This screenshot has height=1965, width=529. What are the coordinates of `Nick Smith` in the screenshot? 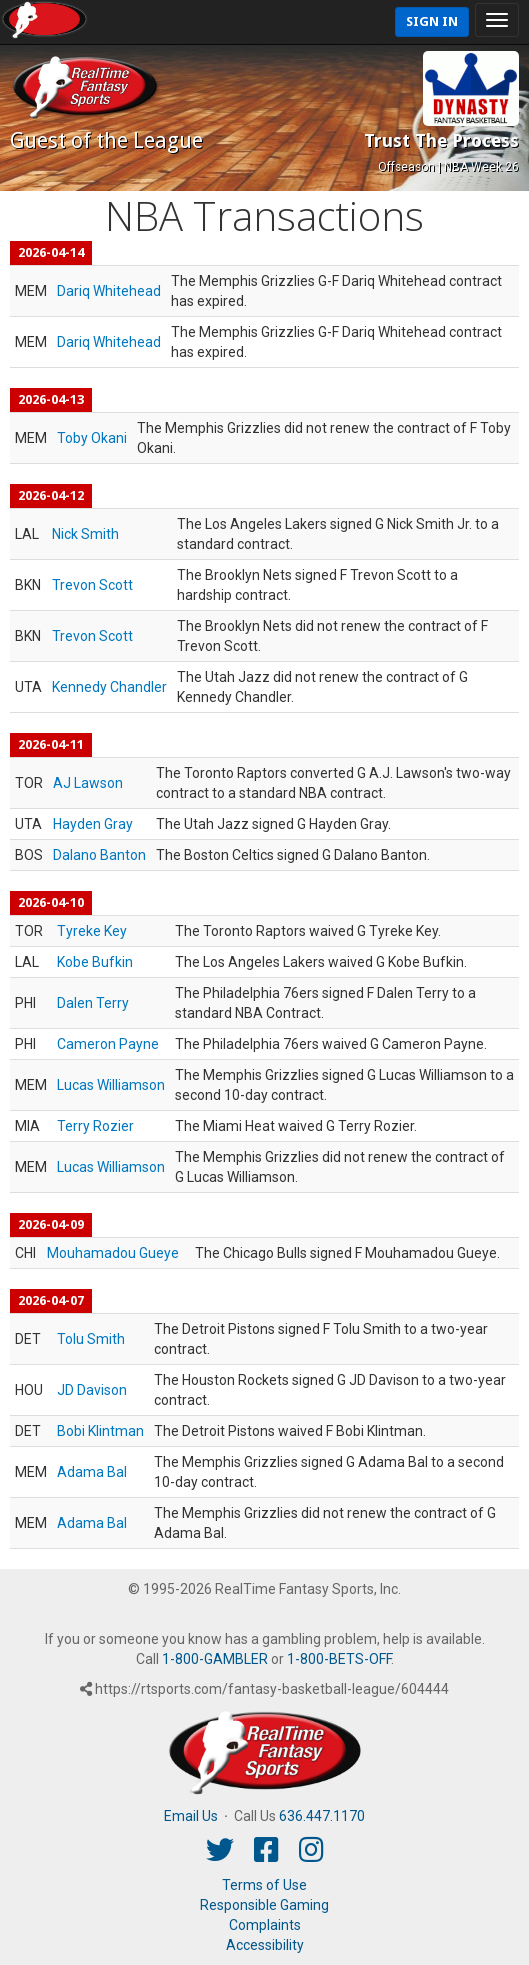 It's located at (85, 534).